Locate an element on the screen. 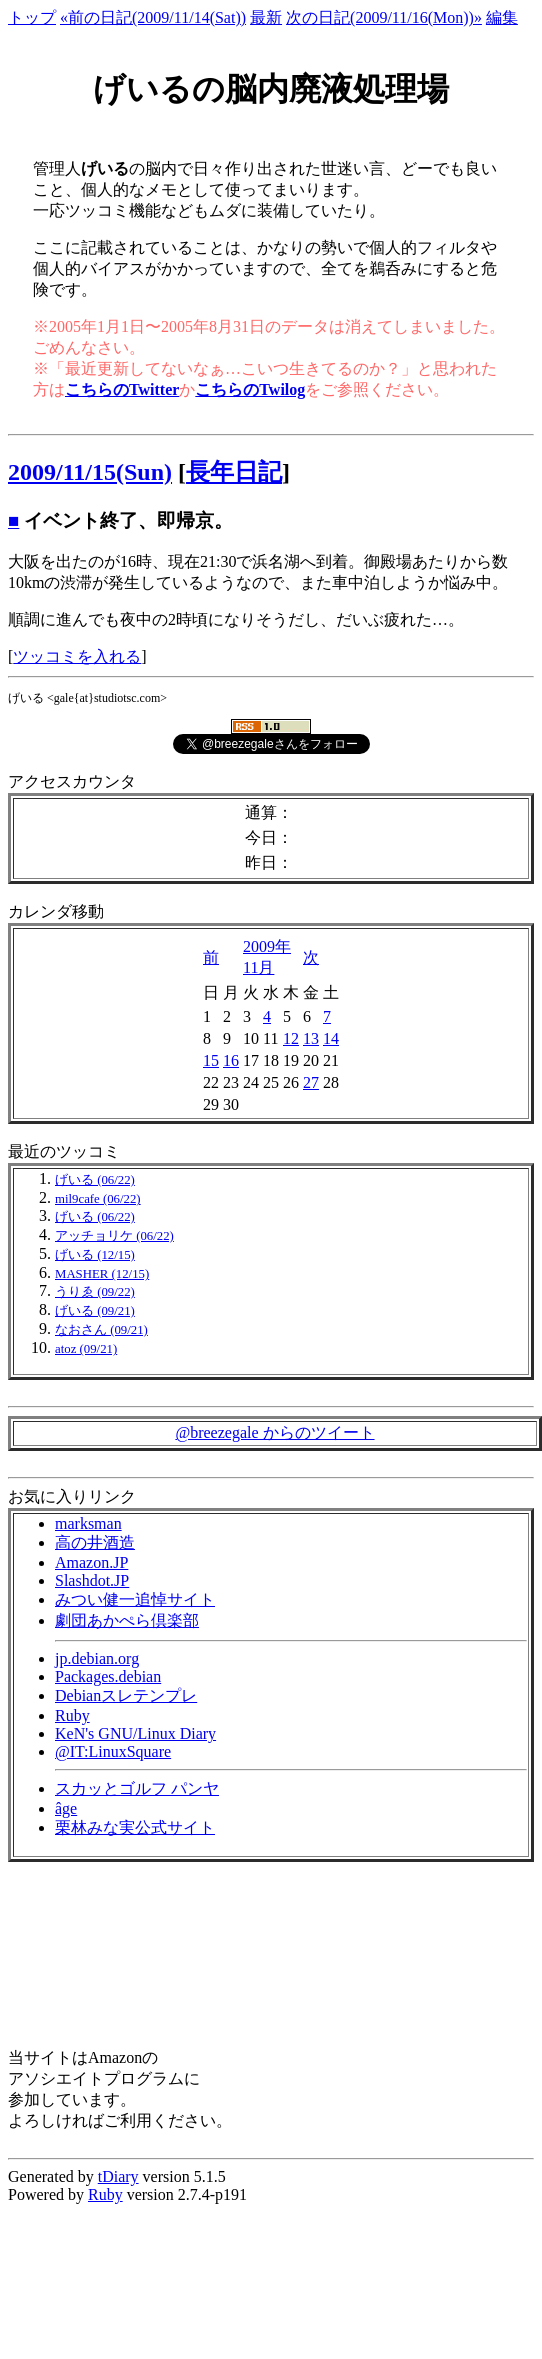  «前の日記(2009/11/14(Sat)) is located at coordinates (153, 17).